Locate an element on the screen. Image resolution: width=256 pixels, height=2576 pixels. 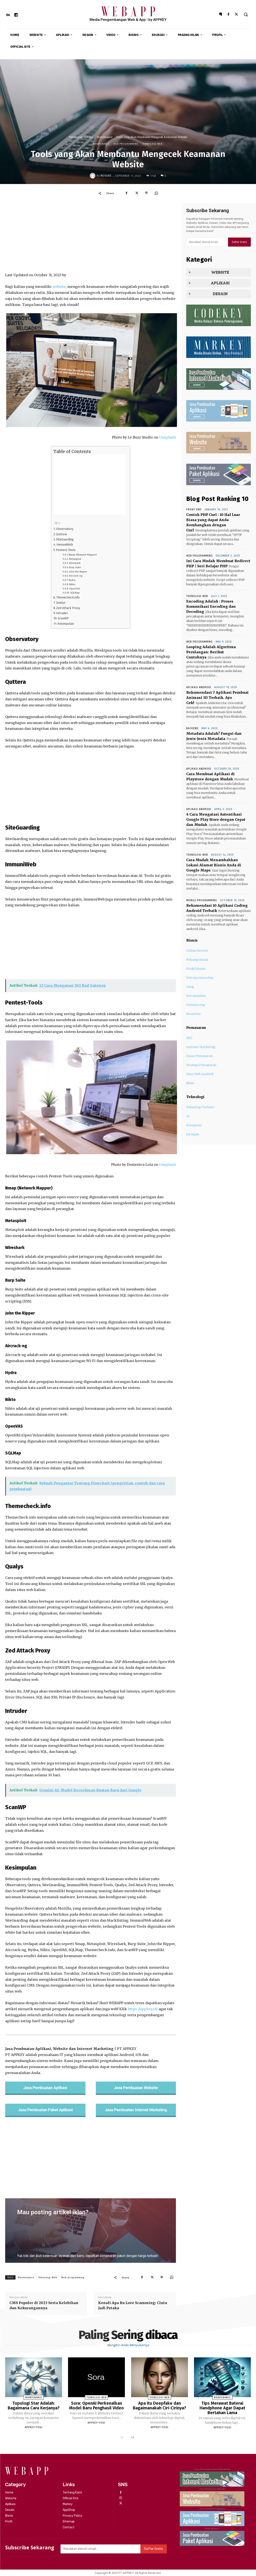
Teknologi Terbaru is located at coordinates (200, 1107).